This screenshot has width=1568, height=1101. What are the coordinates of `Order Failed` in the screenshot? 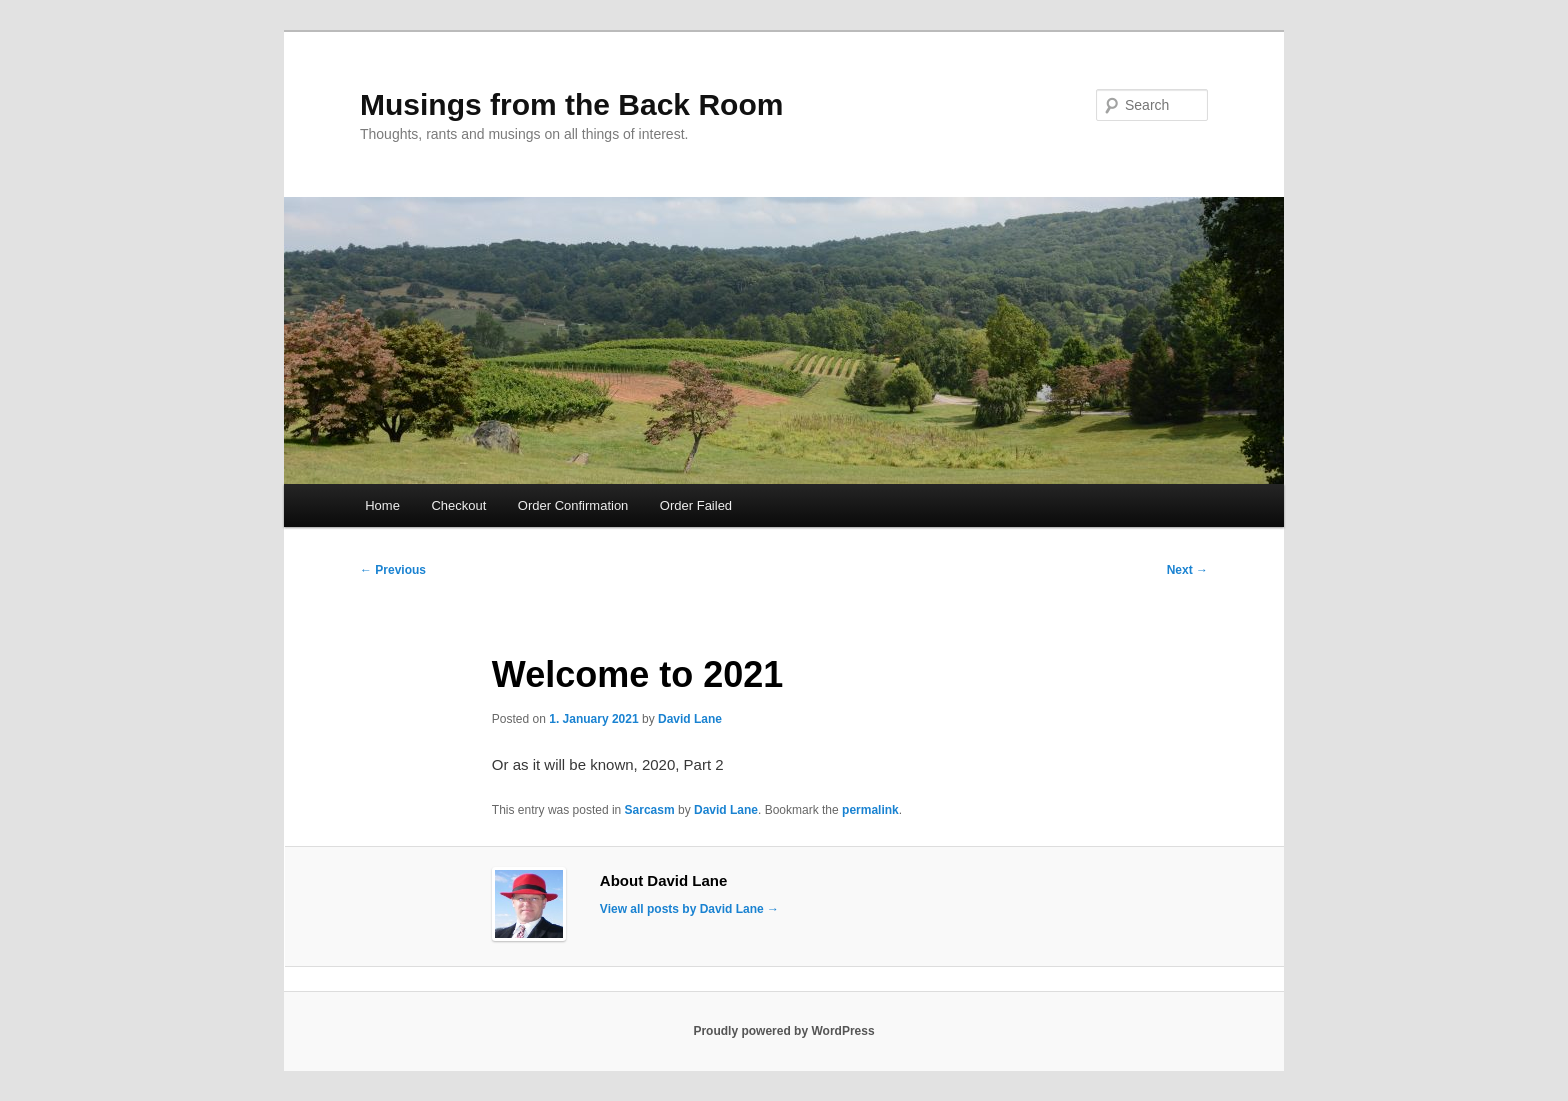 It's located at (696, 505).